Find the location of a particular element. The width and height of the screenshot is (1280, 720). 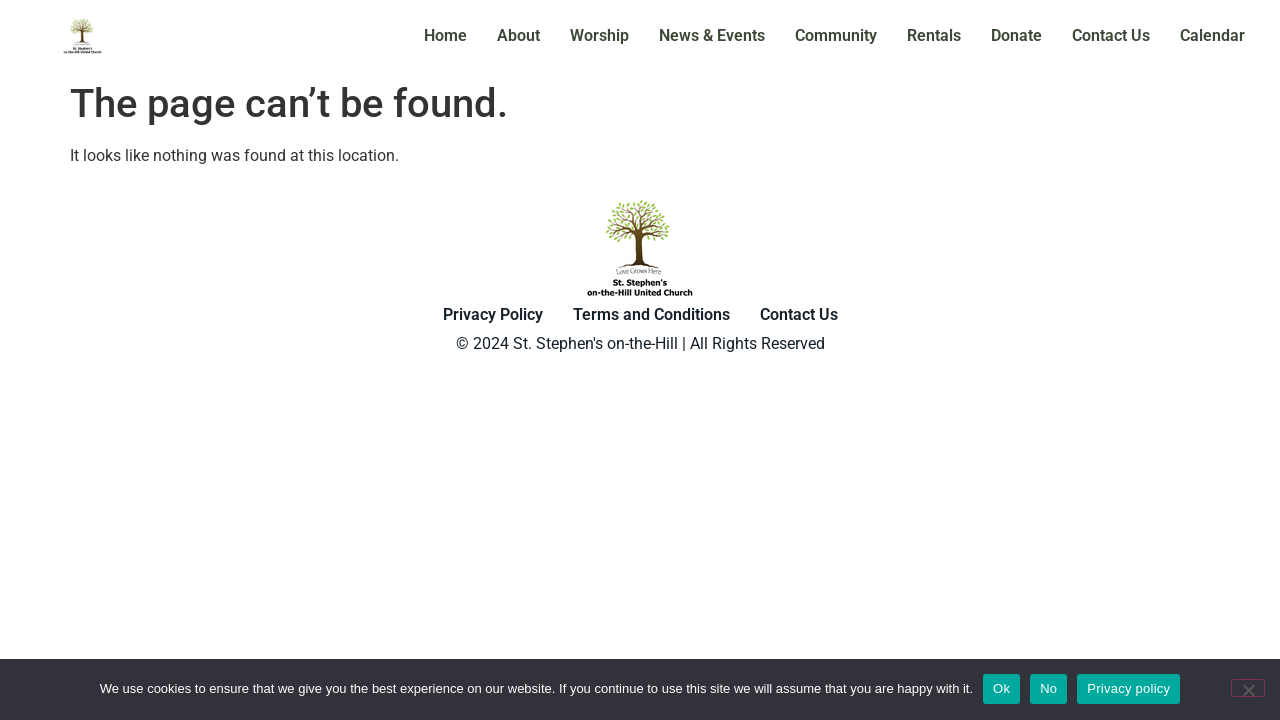

Calendar is located at coordinates (1212, 35).